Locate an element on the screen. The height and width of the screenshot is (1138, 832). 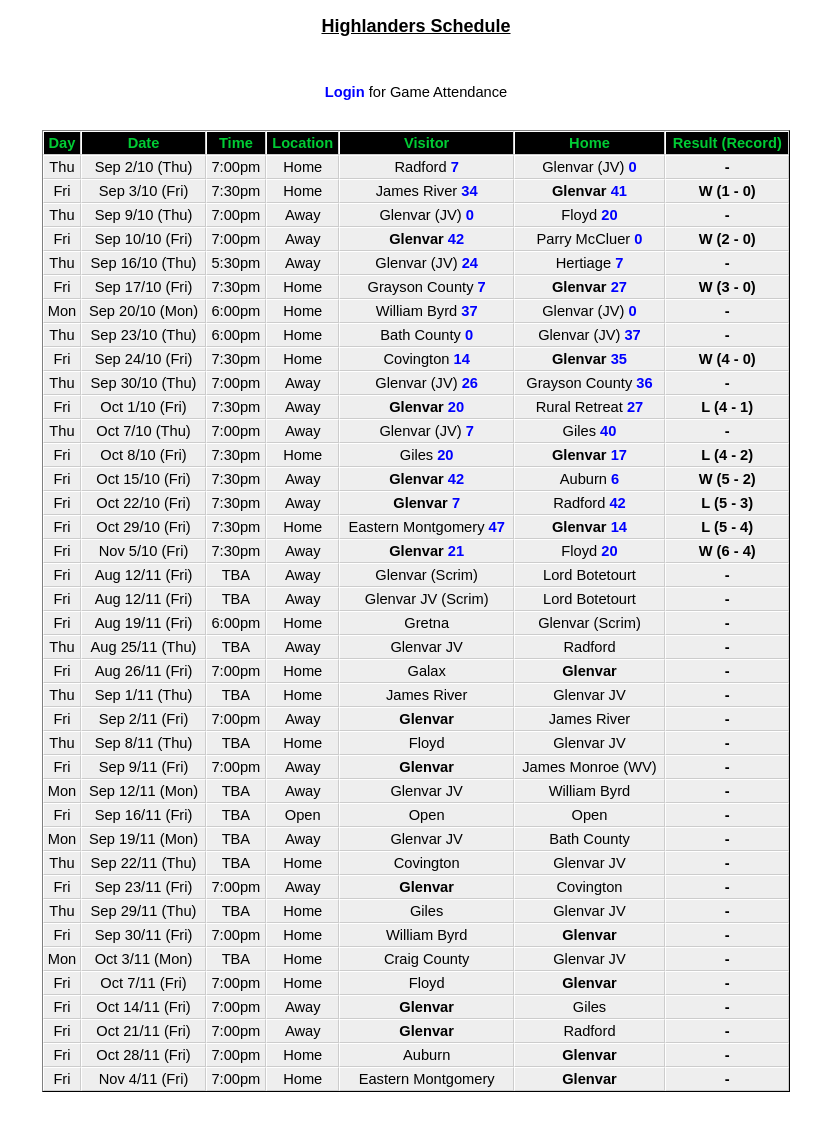
27 is located at coordinates (619, 287).